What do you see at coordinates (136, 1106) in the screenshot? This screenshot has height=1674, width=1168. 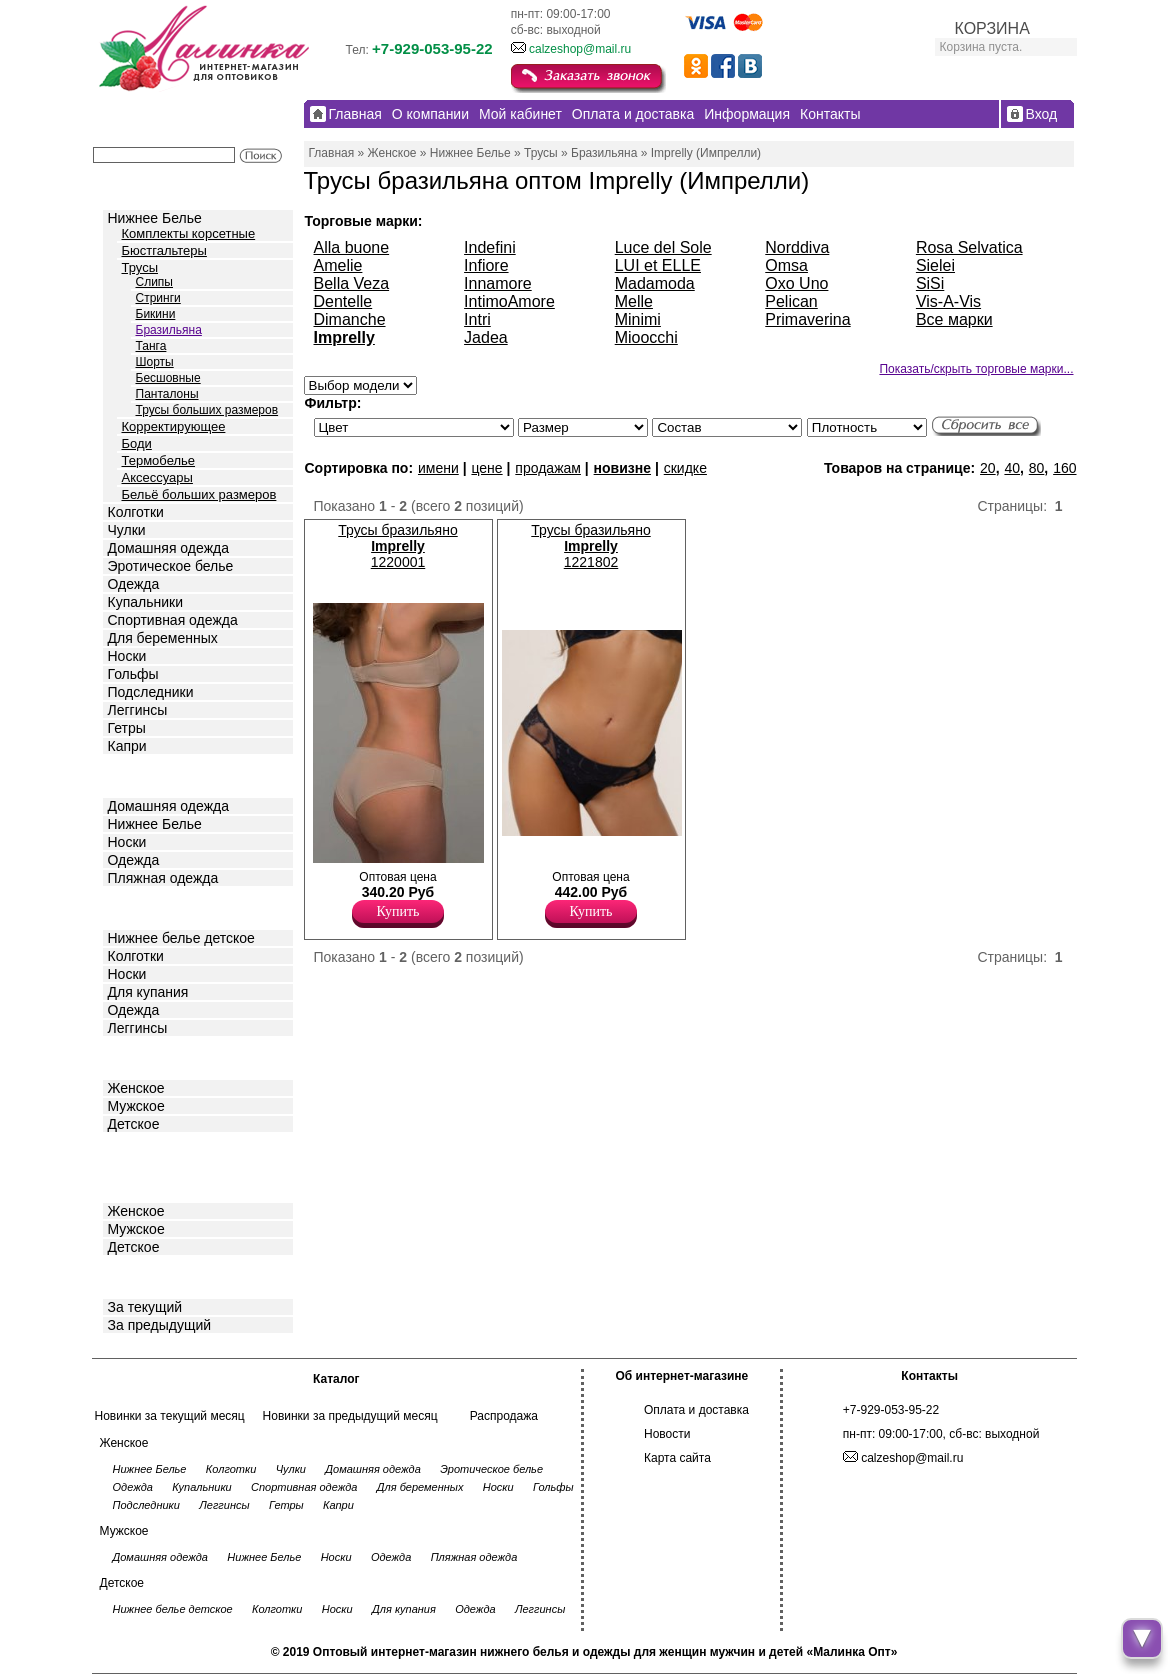 I see `Мужское` at bounding box center [136, 1106].